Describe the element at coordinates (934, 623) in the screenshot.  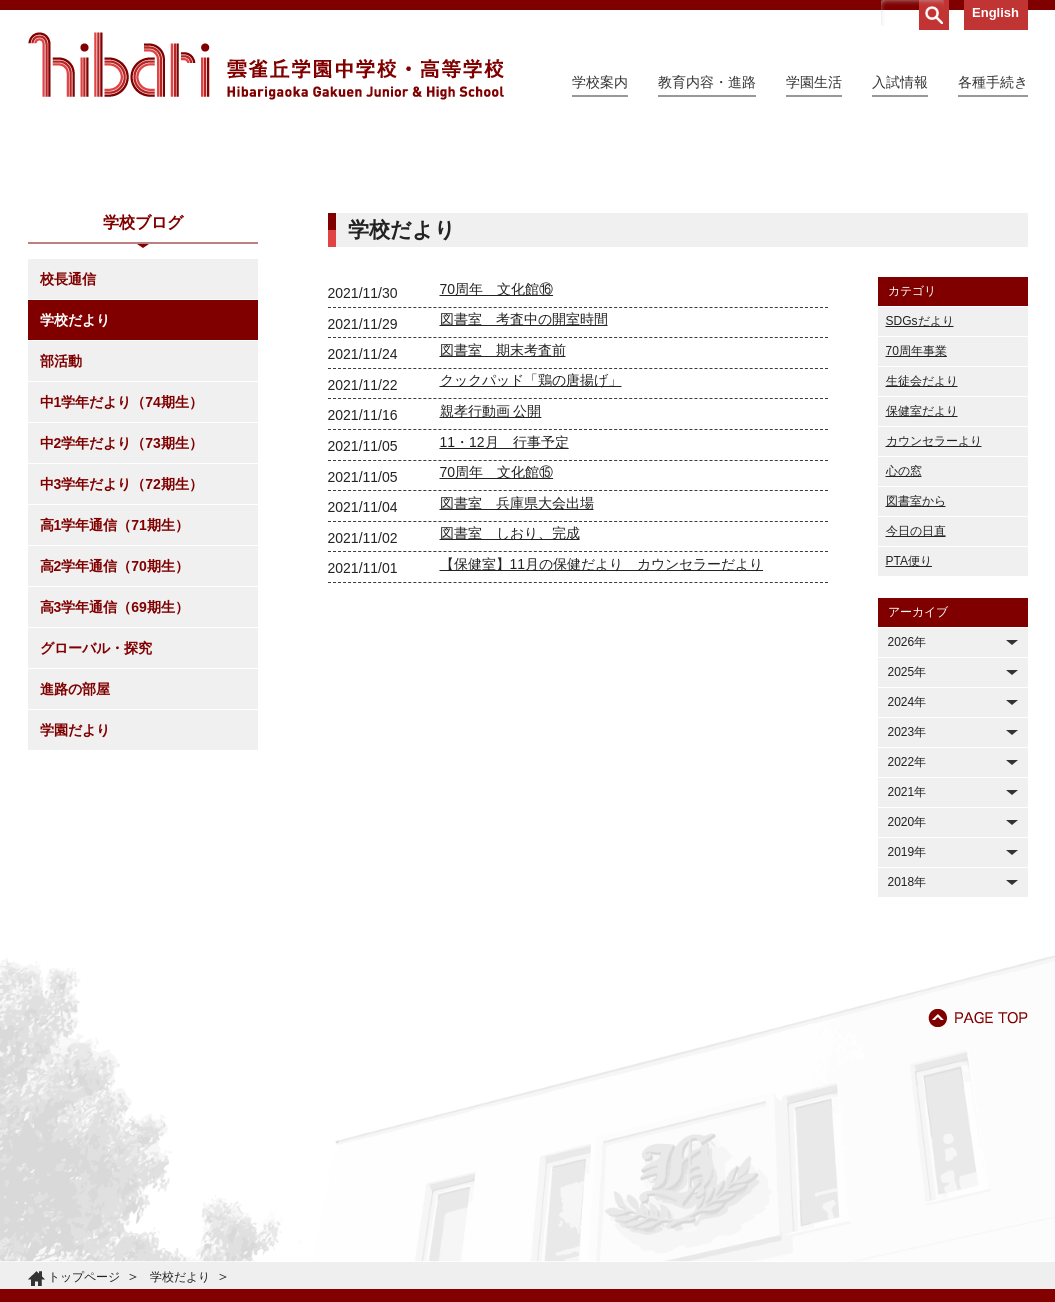
I see `カウンセラーより` at that location.